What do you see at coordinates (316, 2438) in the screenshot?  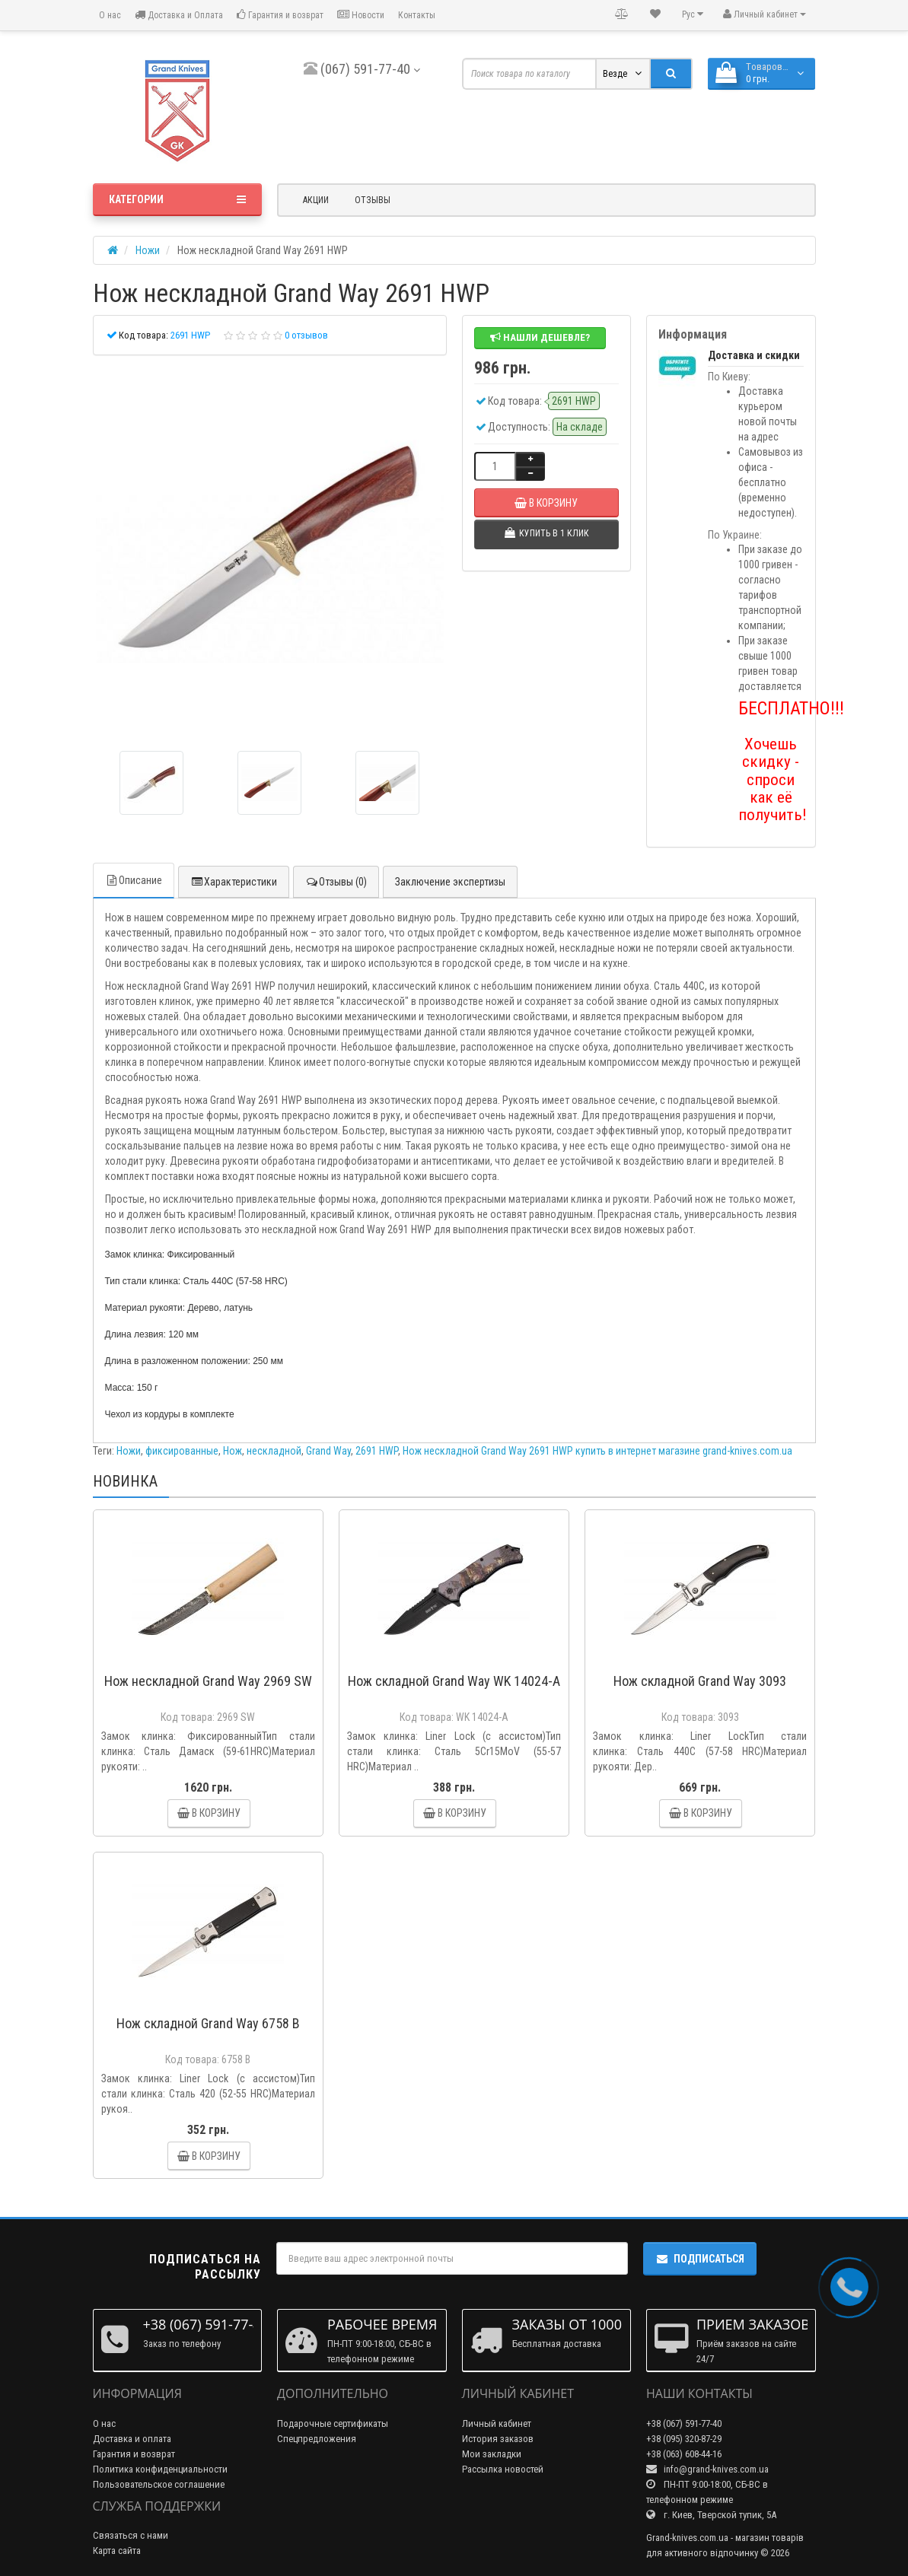 I see `Спецпредложения` at bounding box center [316, 2438].